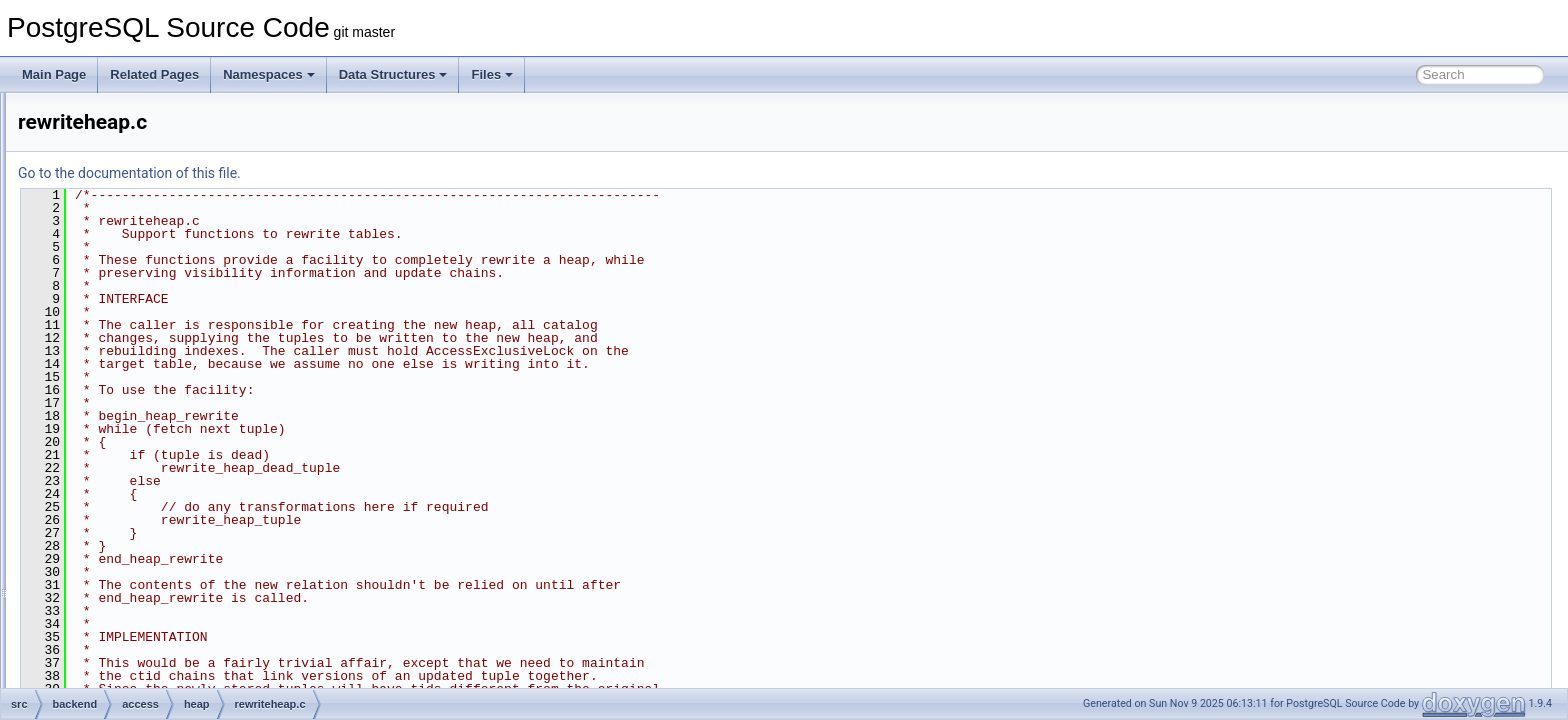  Describe the element at coordinates (127, 224) in the screenshot. I see `heap` at that location.